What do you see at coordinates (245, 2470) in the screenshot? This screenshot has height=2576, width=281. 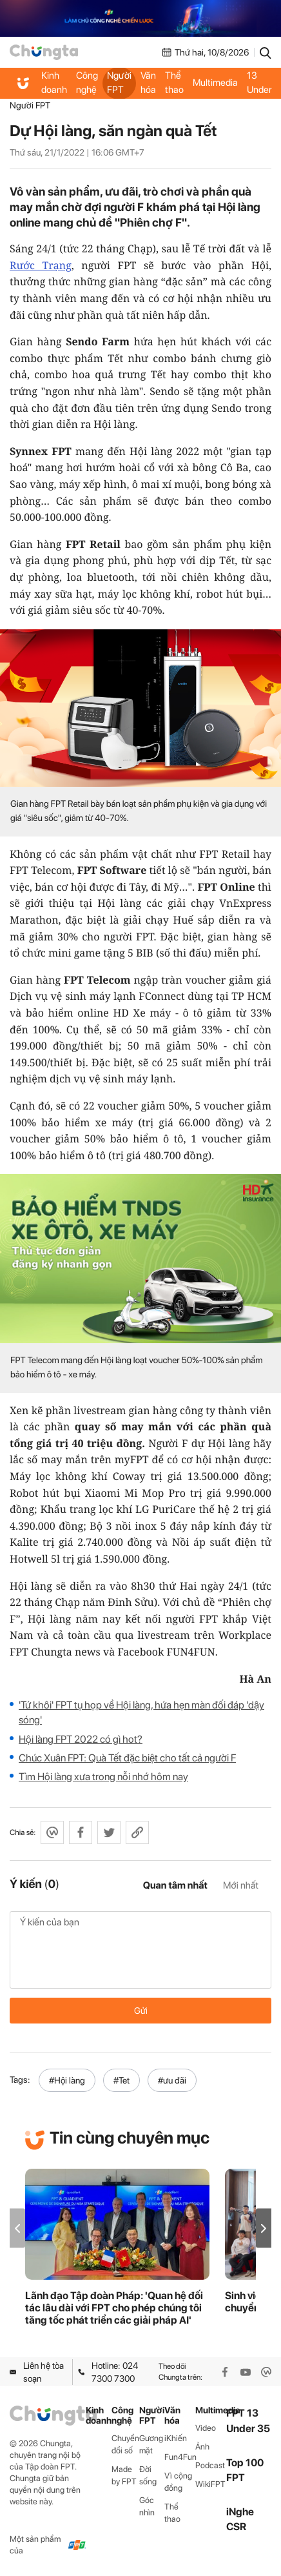 I see `Top 100 FPT` at bounding box center [245, 2470].